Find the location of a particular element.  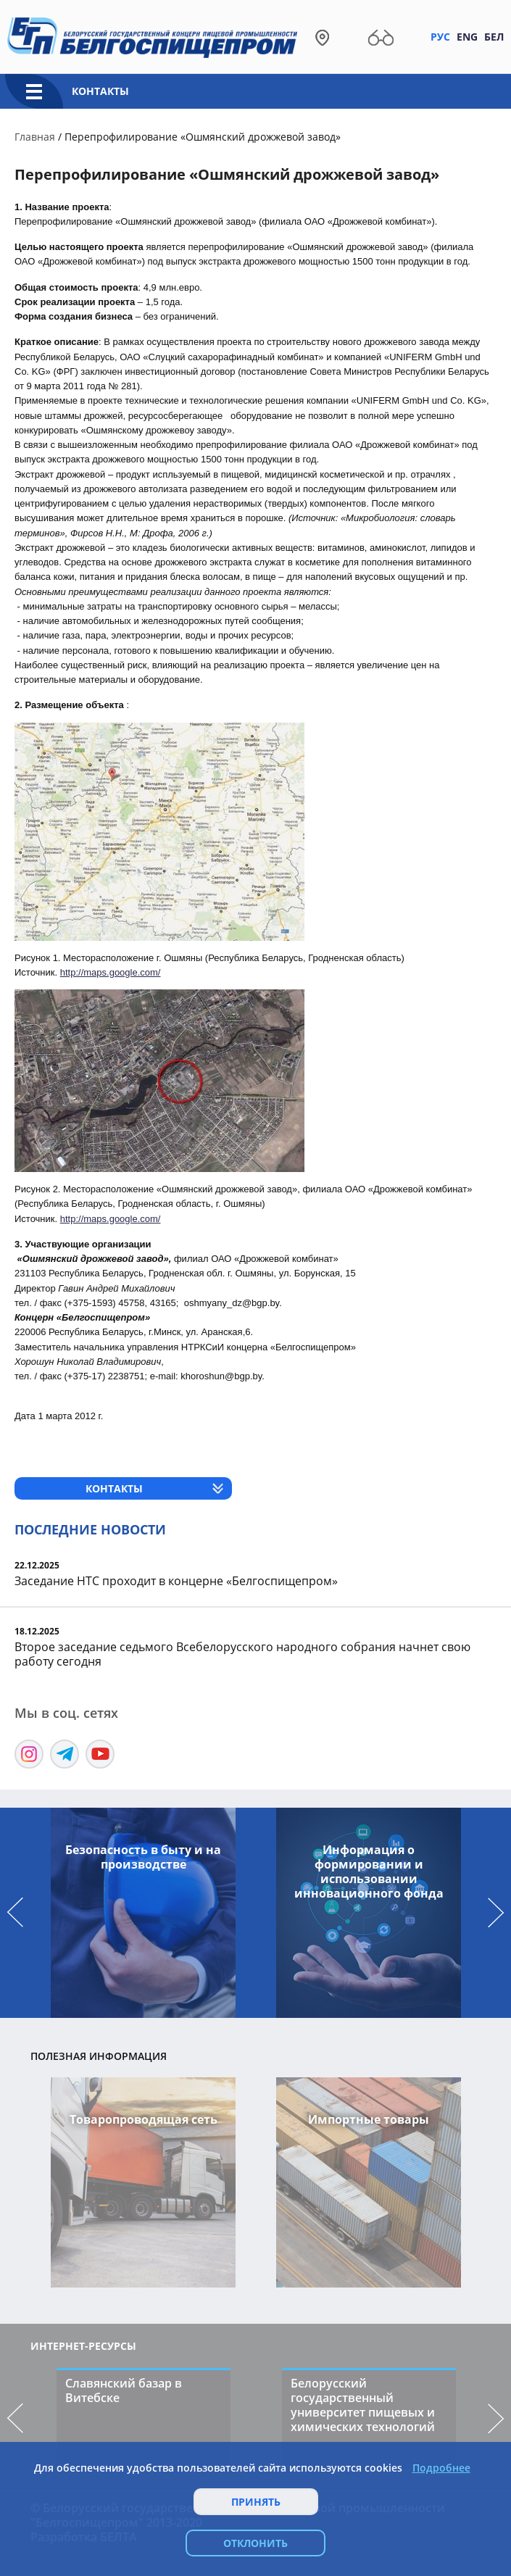

Eng is located at coordinates (467, 36).